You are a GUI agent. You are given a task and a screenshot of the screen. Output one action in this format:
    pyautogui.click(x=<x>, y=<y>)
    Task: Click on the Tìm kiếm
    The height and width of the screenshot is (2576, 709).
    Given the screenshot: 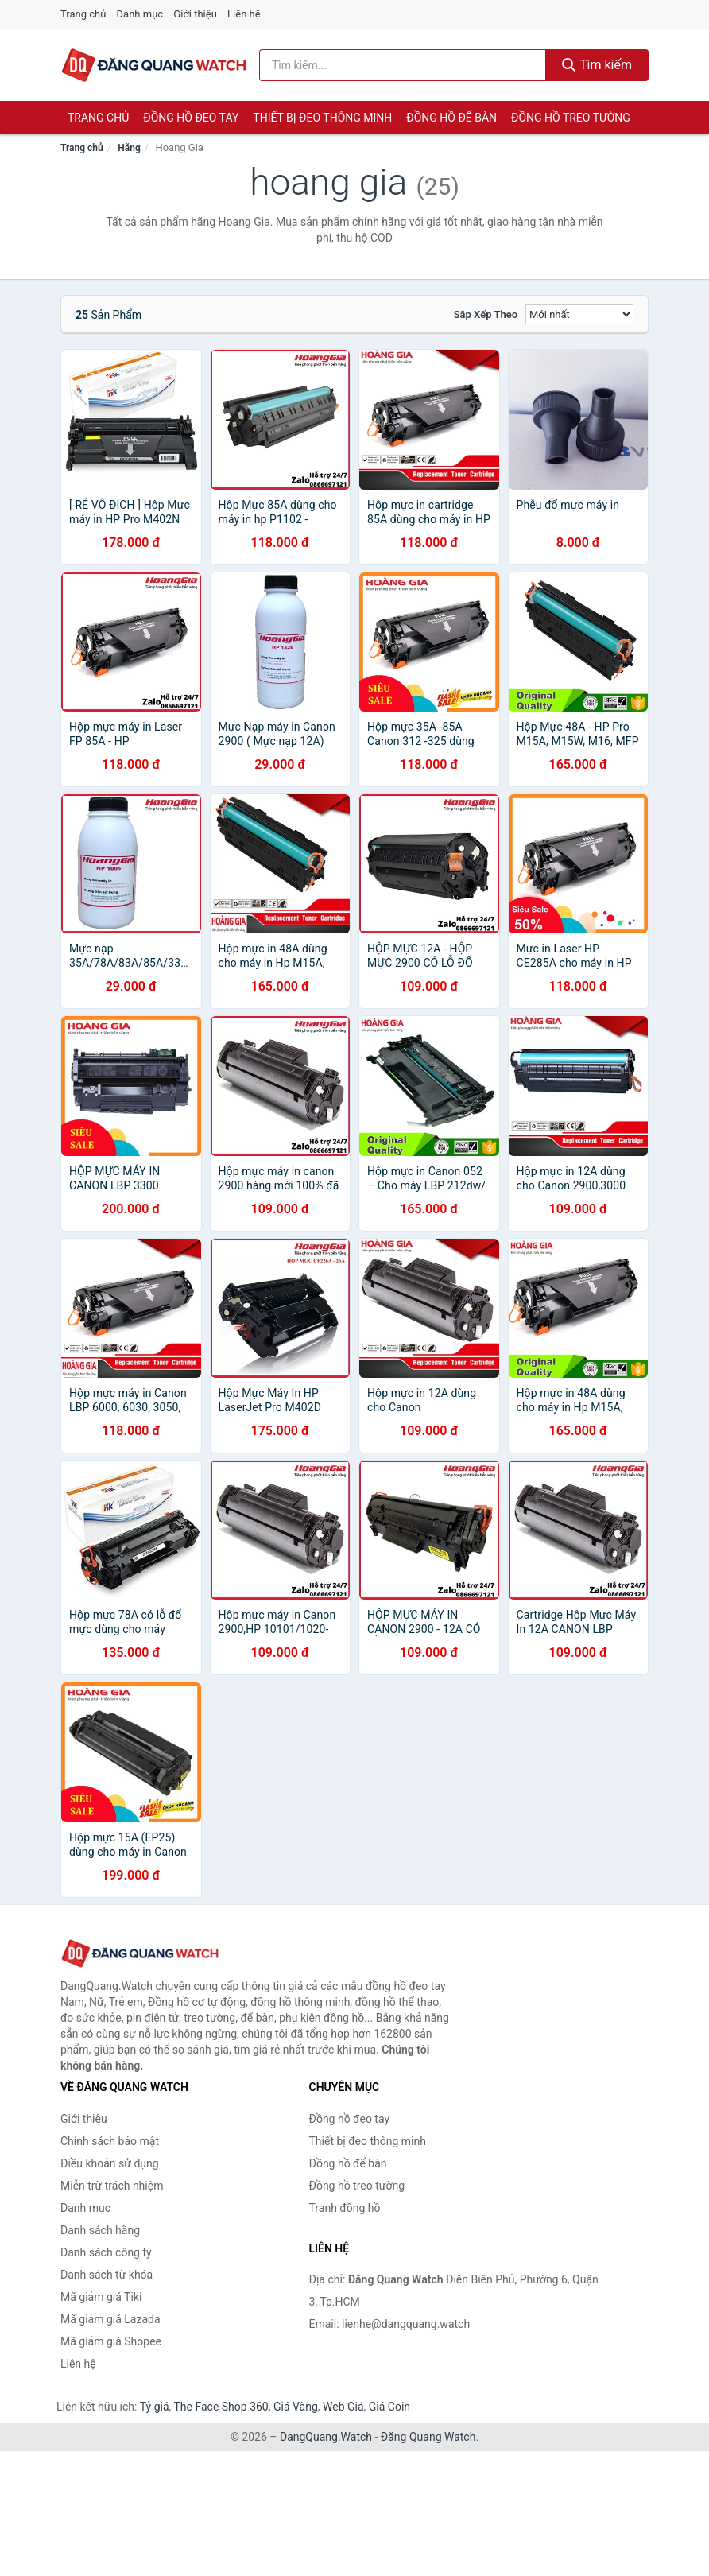 What is the action you would take?
    pyautogui.click(x=597, y=64)
    